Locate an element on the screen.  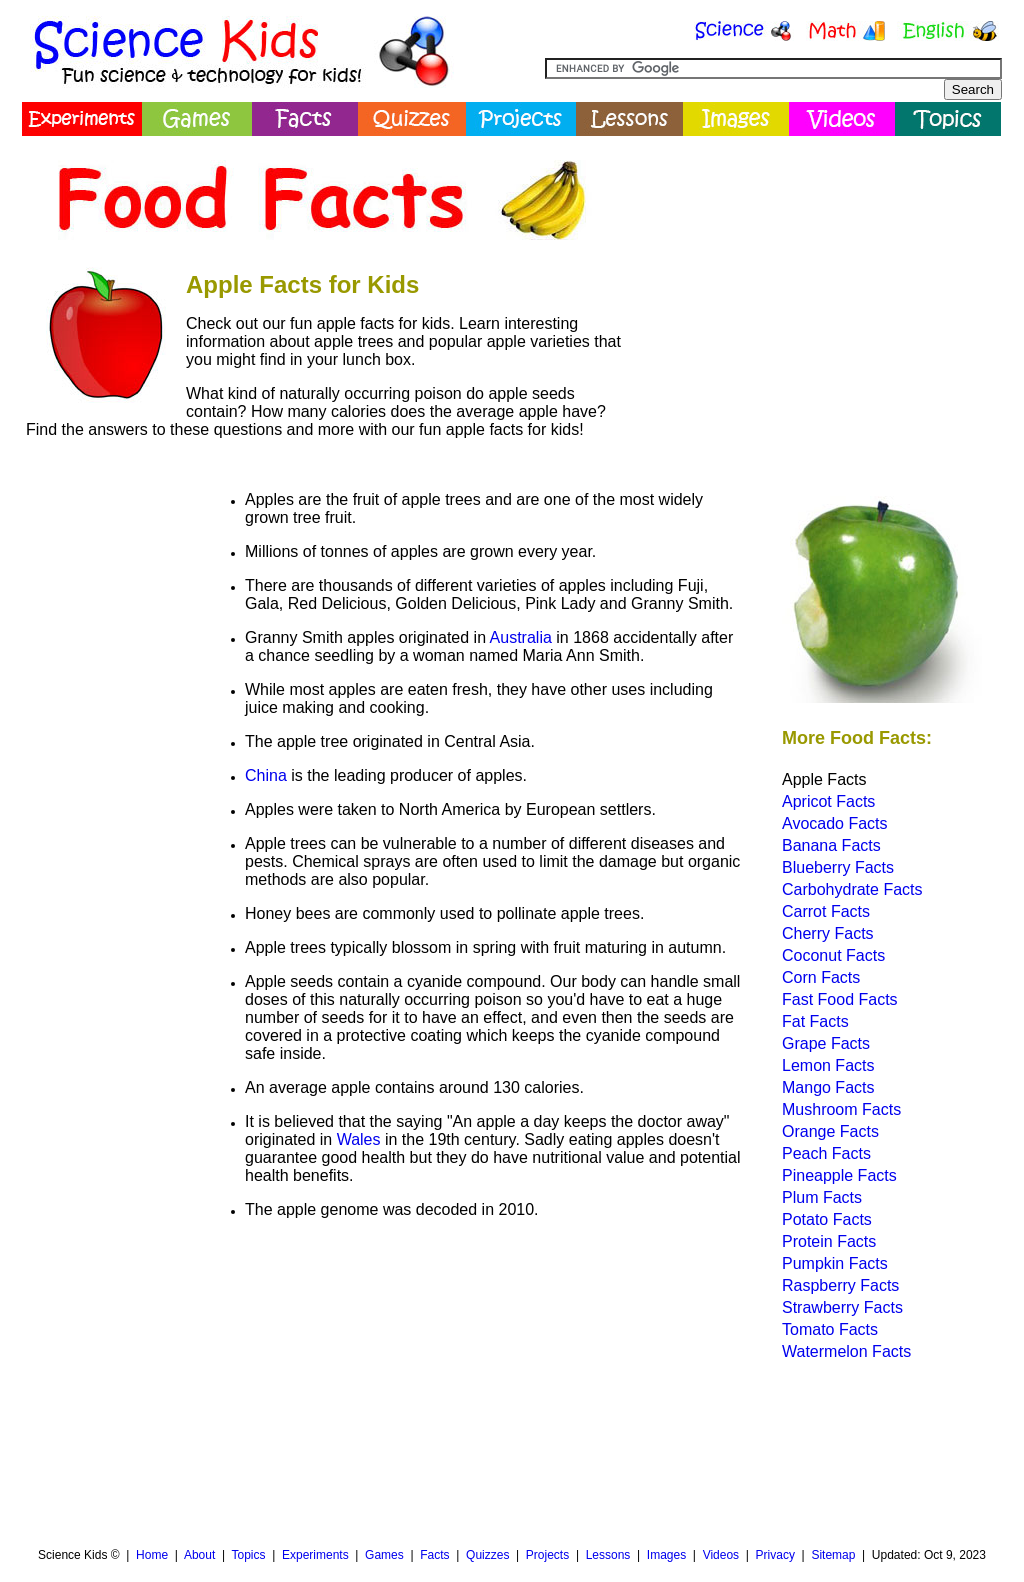
Blueberry Facts is located at coordinates (838, 867).